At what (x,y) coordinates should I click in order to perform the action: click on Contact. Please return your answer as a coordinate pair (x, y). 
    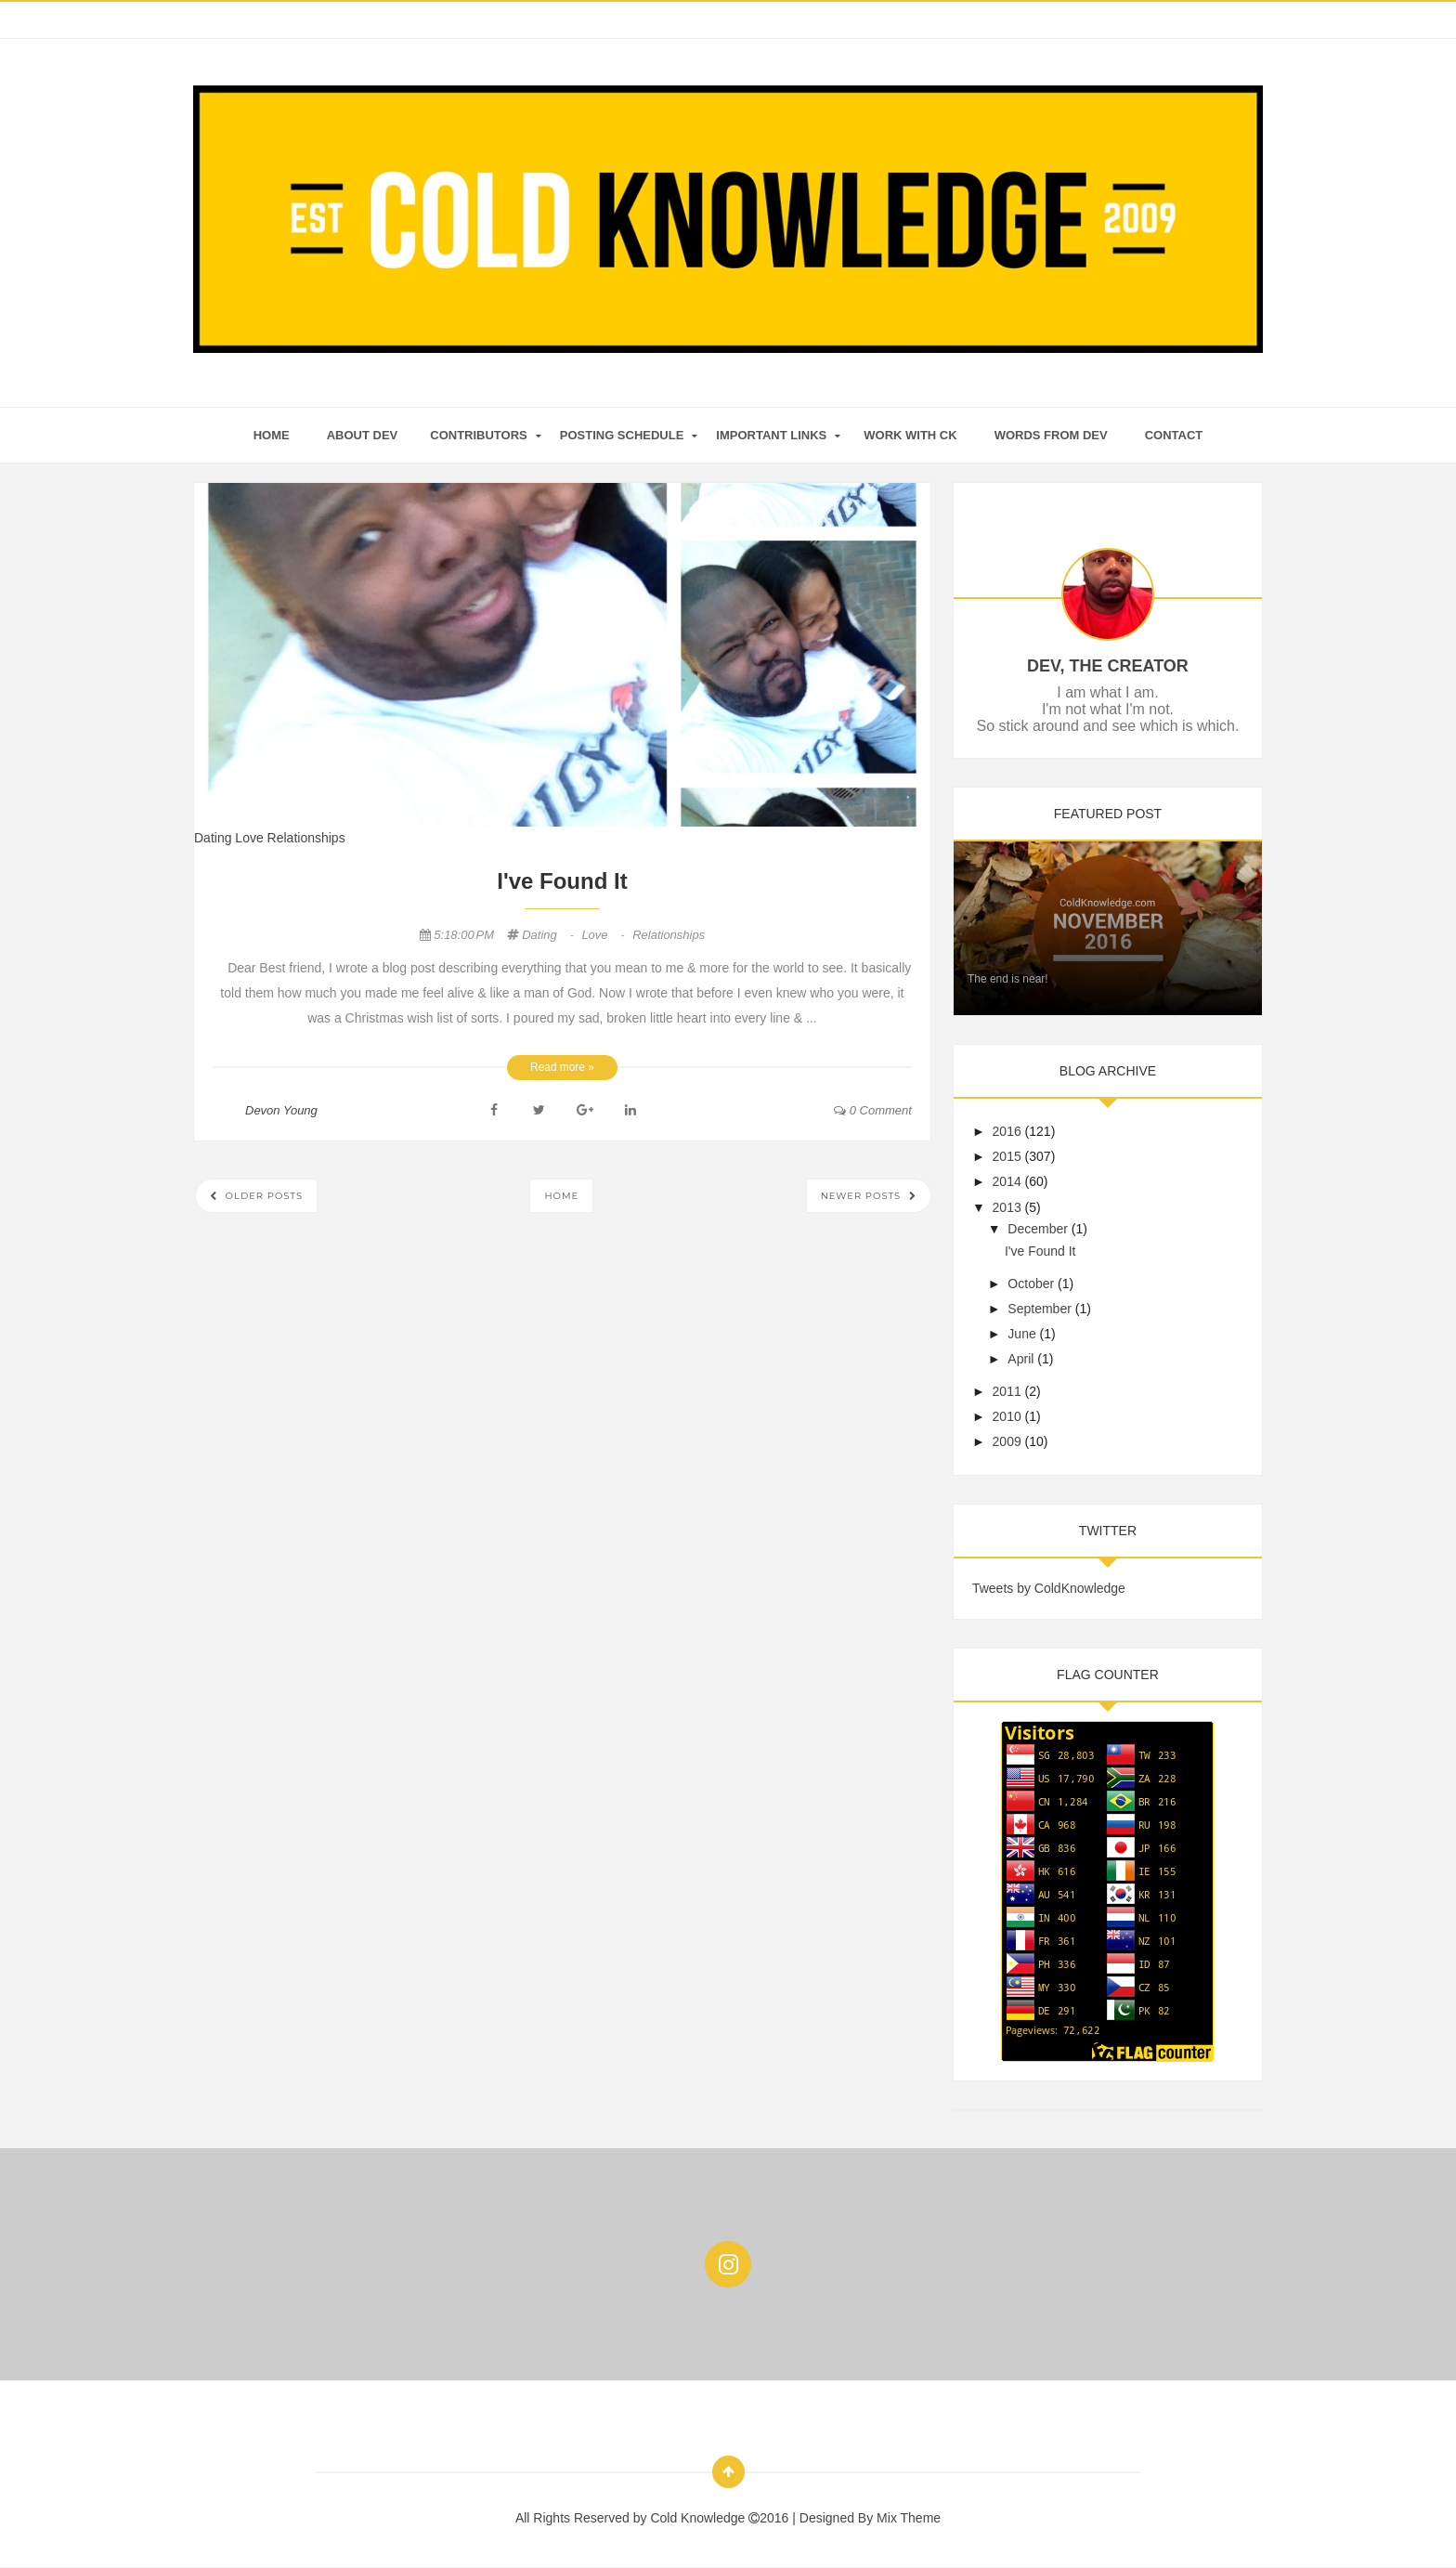
    Looking at the image, I should click on (1174, 435).